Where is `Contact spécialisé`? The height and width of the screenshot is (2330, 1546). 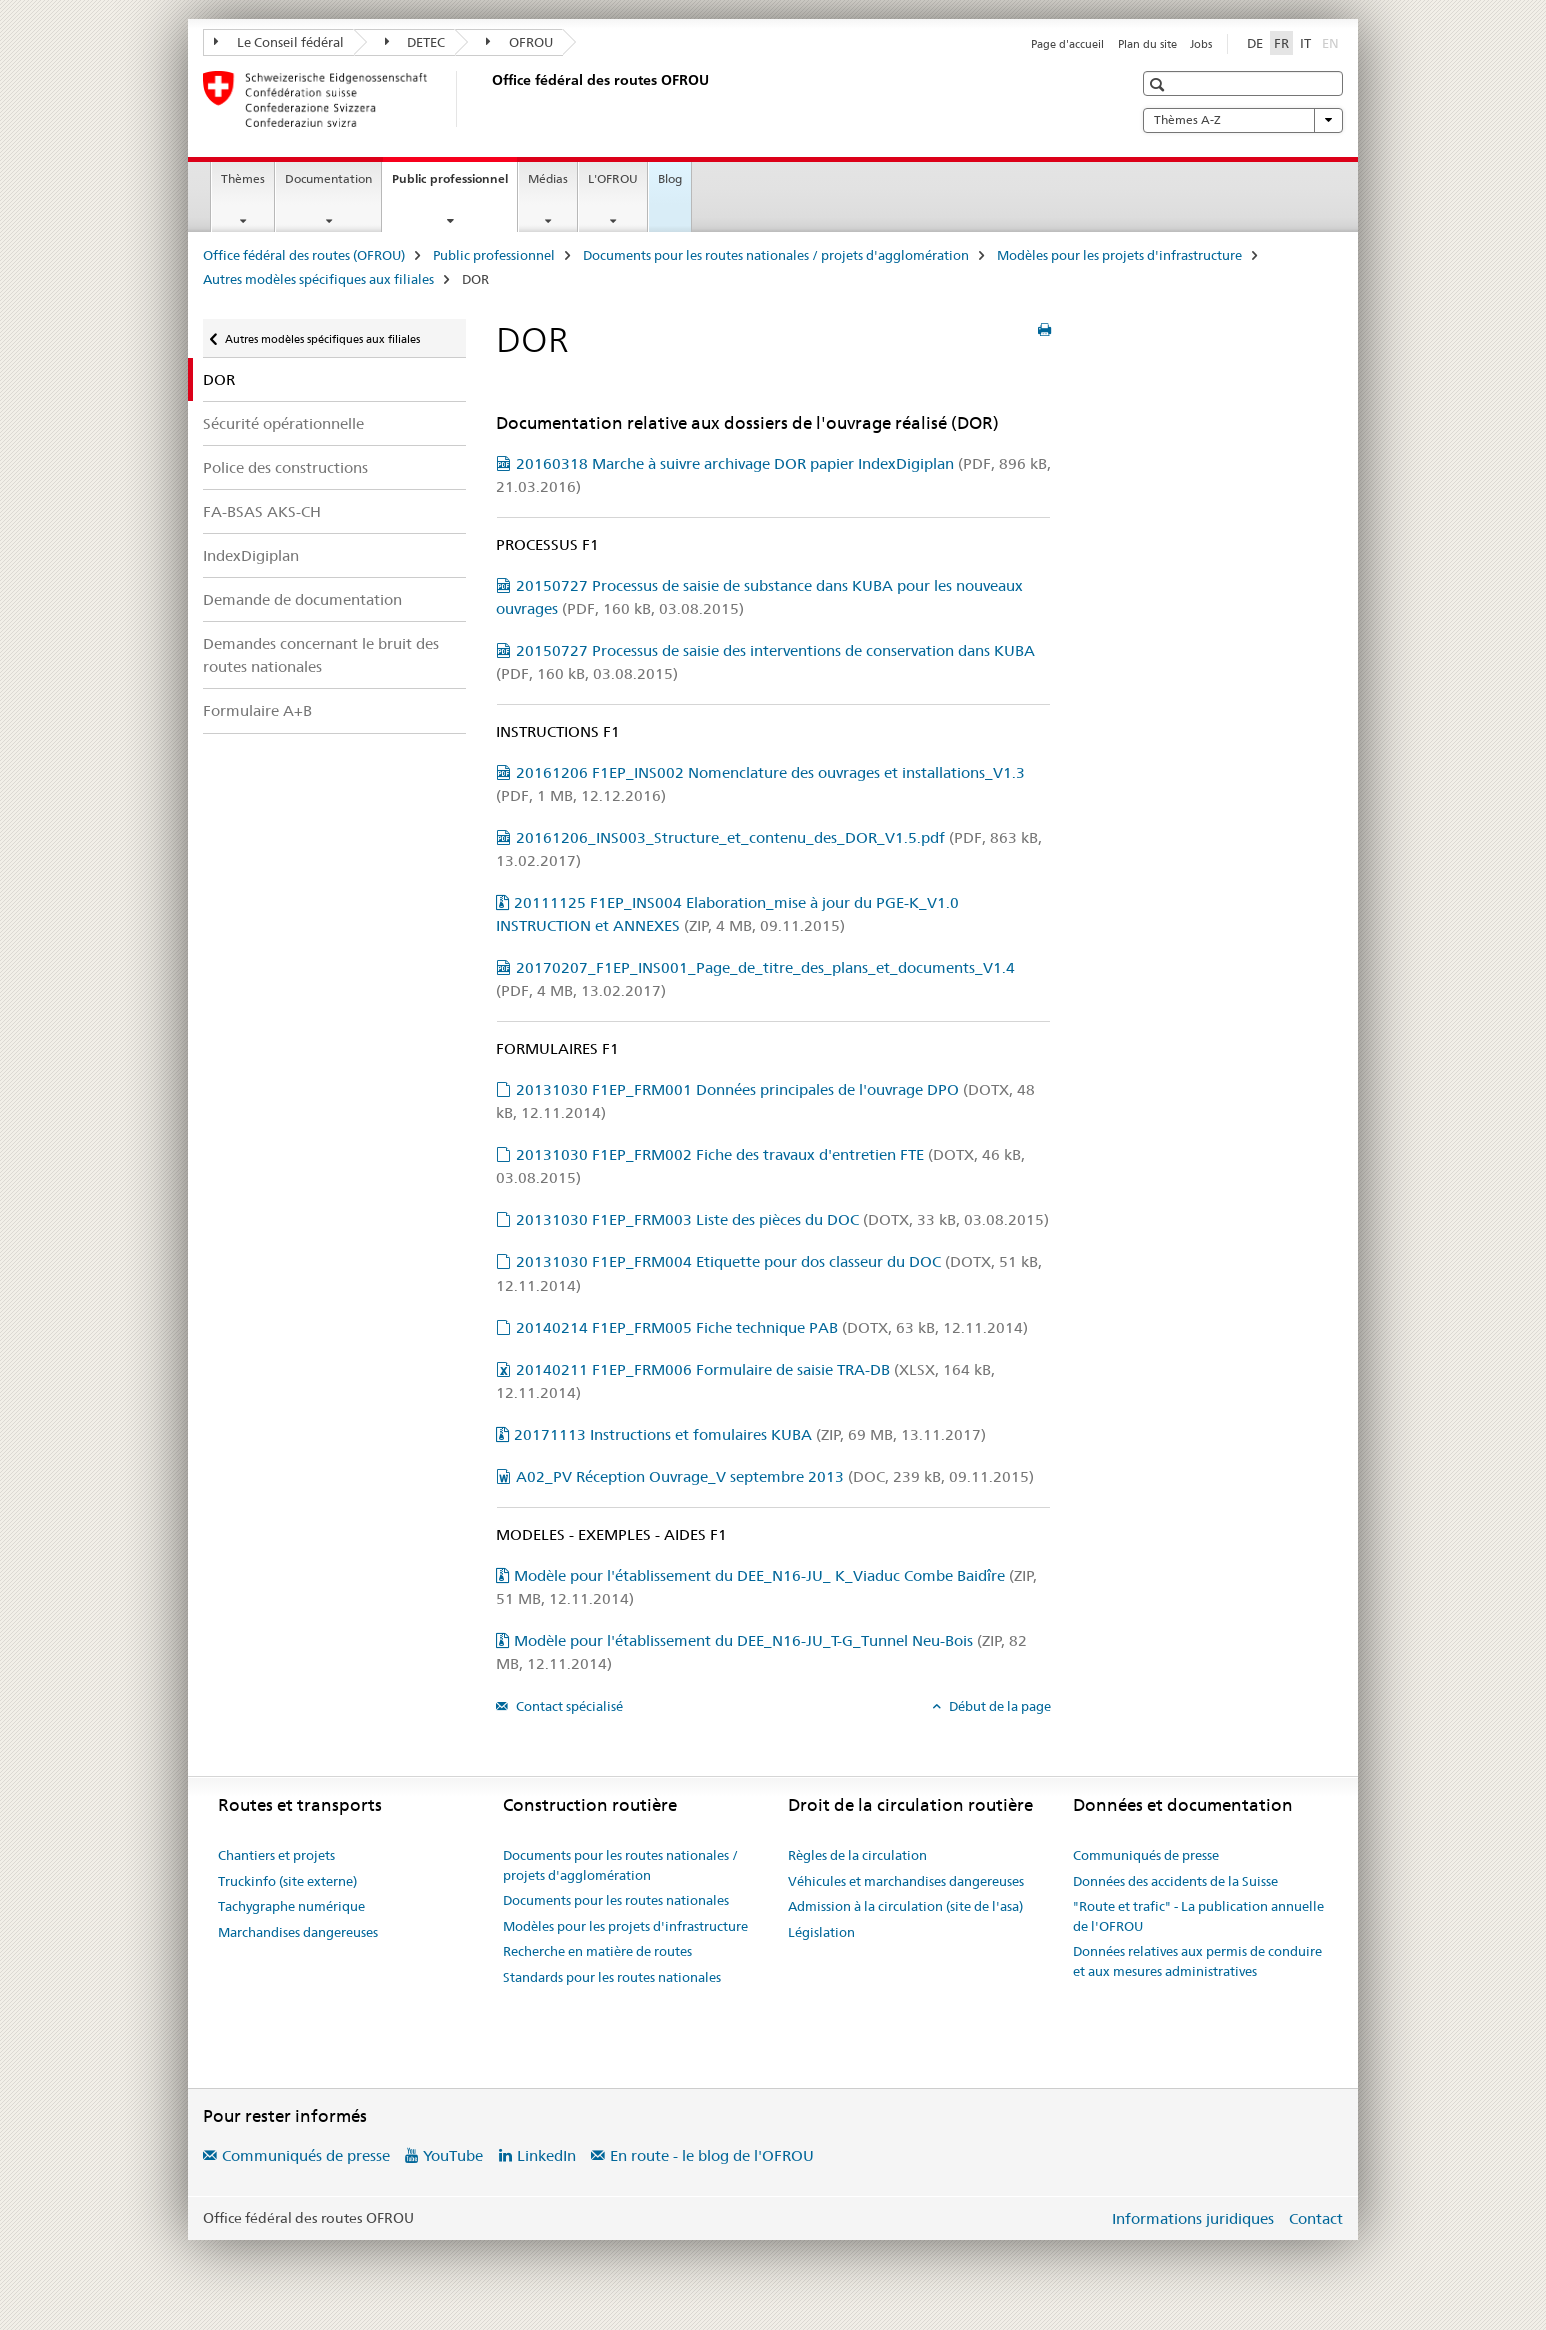
Contact spécialisé is located at coordinates (568, 1706).